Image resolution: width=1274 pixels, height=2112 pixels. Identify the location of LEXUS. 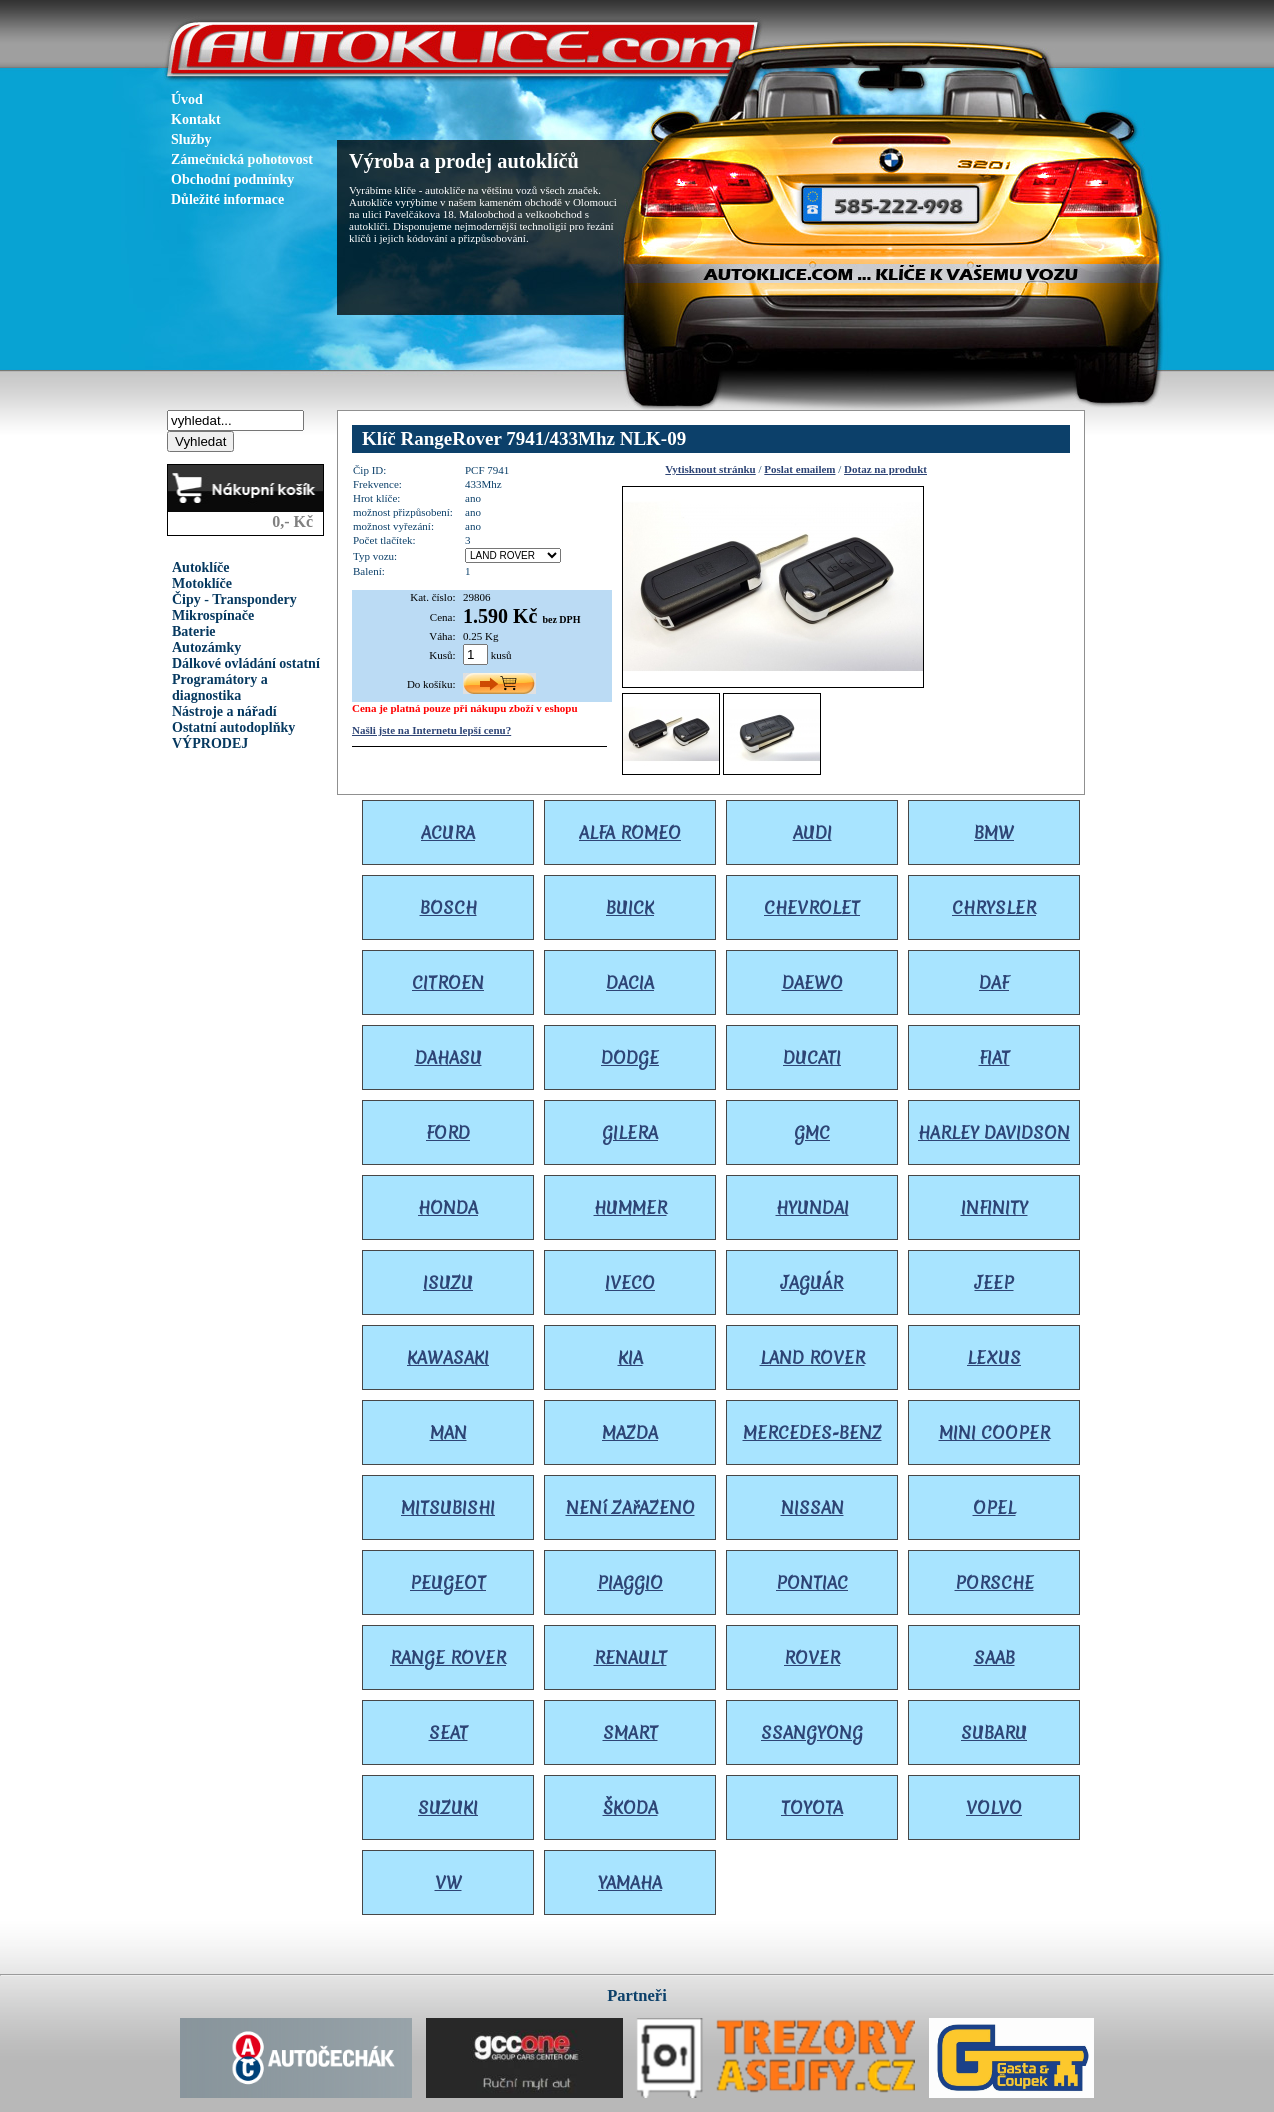
(994, 1357).